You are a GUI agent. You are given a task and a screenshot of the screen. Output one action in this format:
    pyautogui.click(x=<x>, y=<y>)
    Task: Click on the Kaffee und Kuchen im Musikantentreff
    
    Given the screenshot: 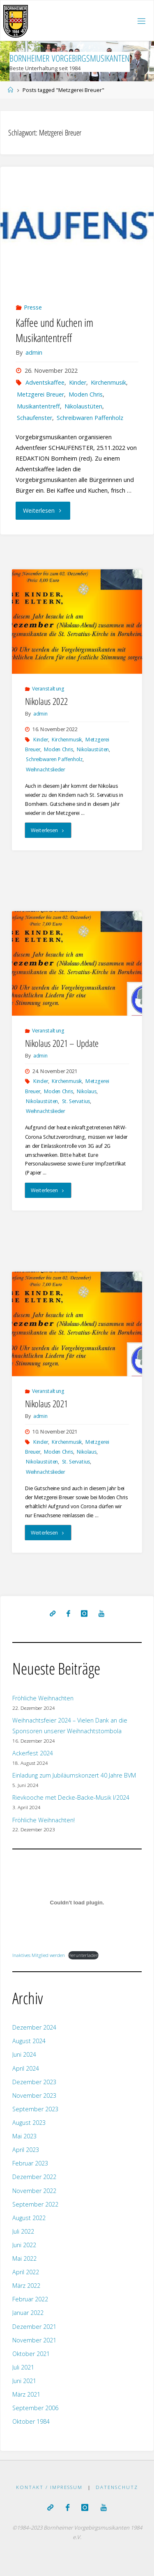 What is the action you would take?
    pyautogui.click(x=54, y=330)
    